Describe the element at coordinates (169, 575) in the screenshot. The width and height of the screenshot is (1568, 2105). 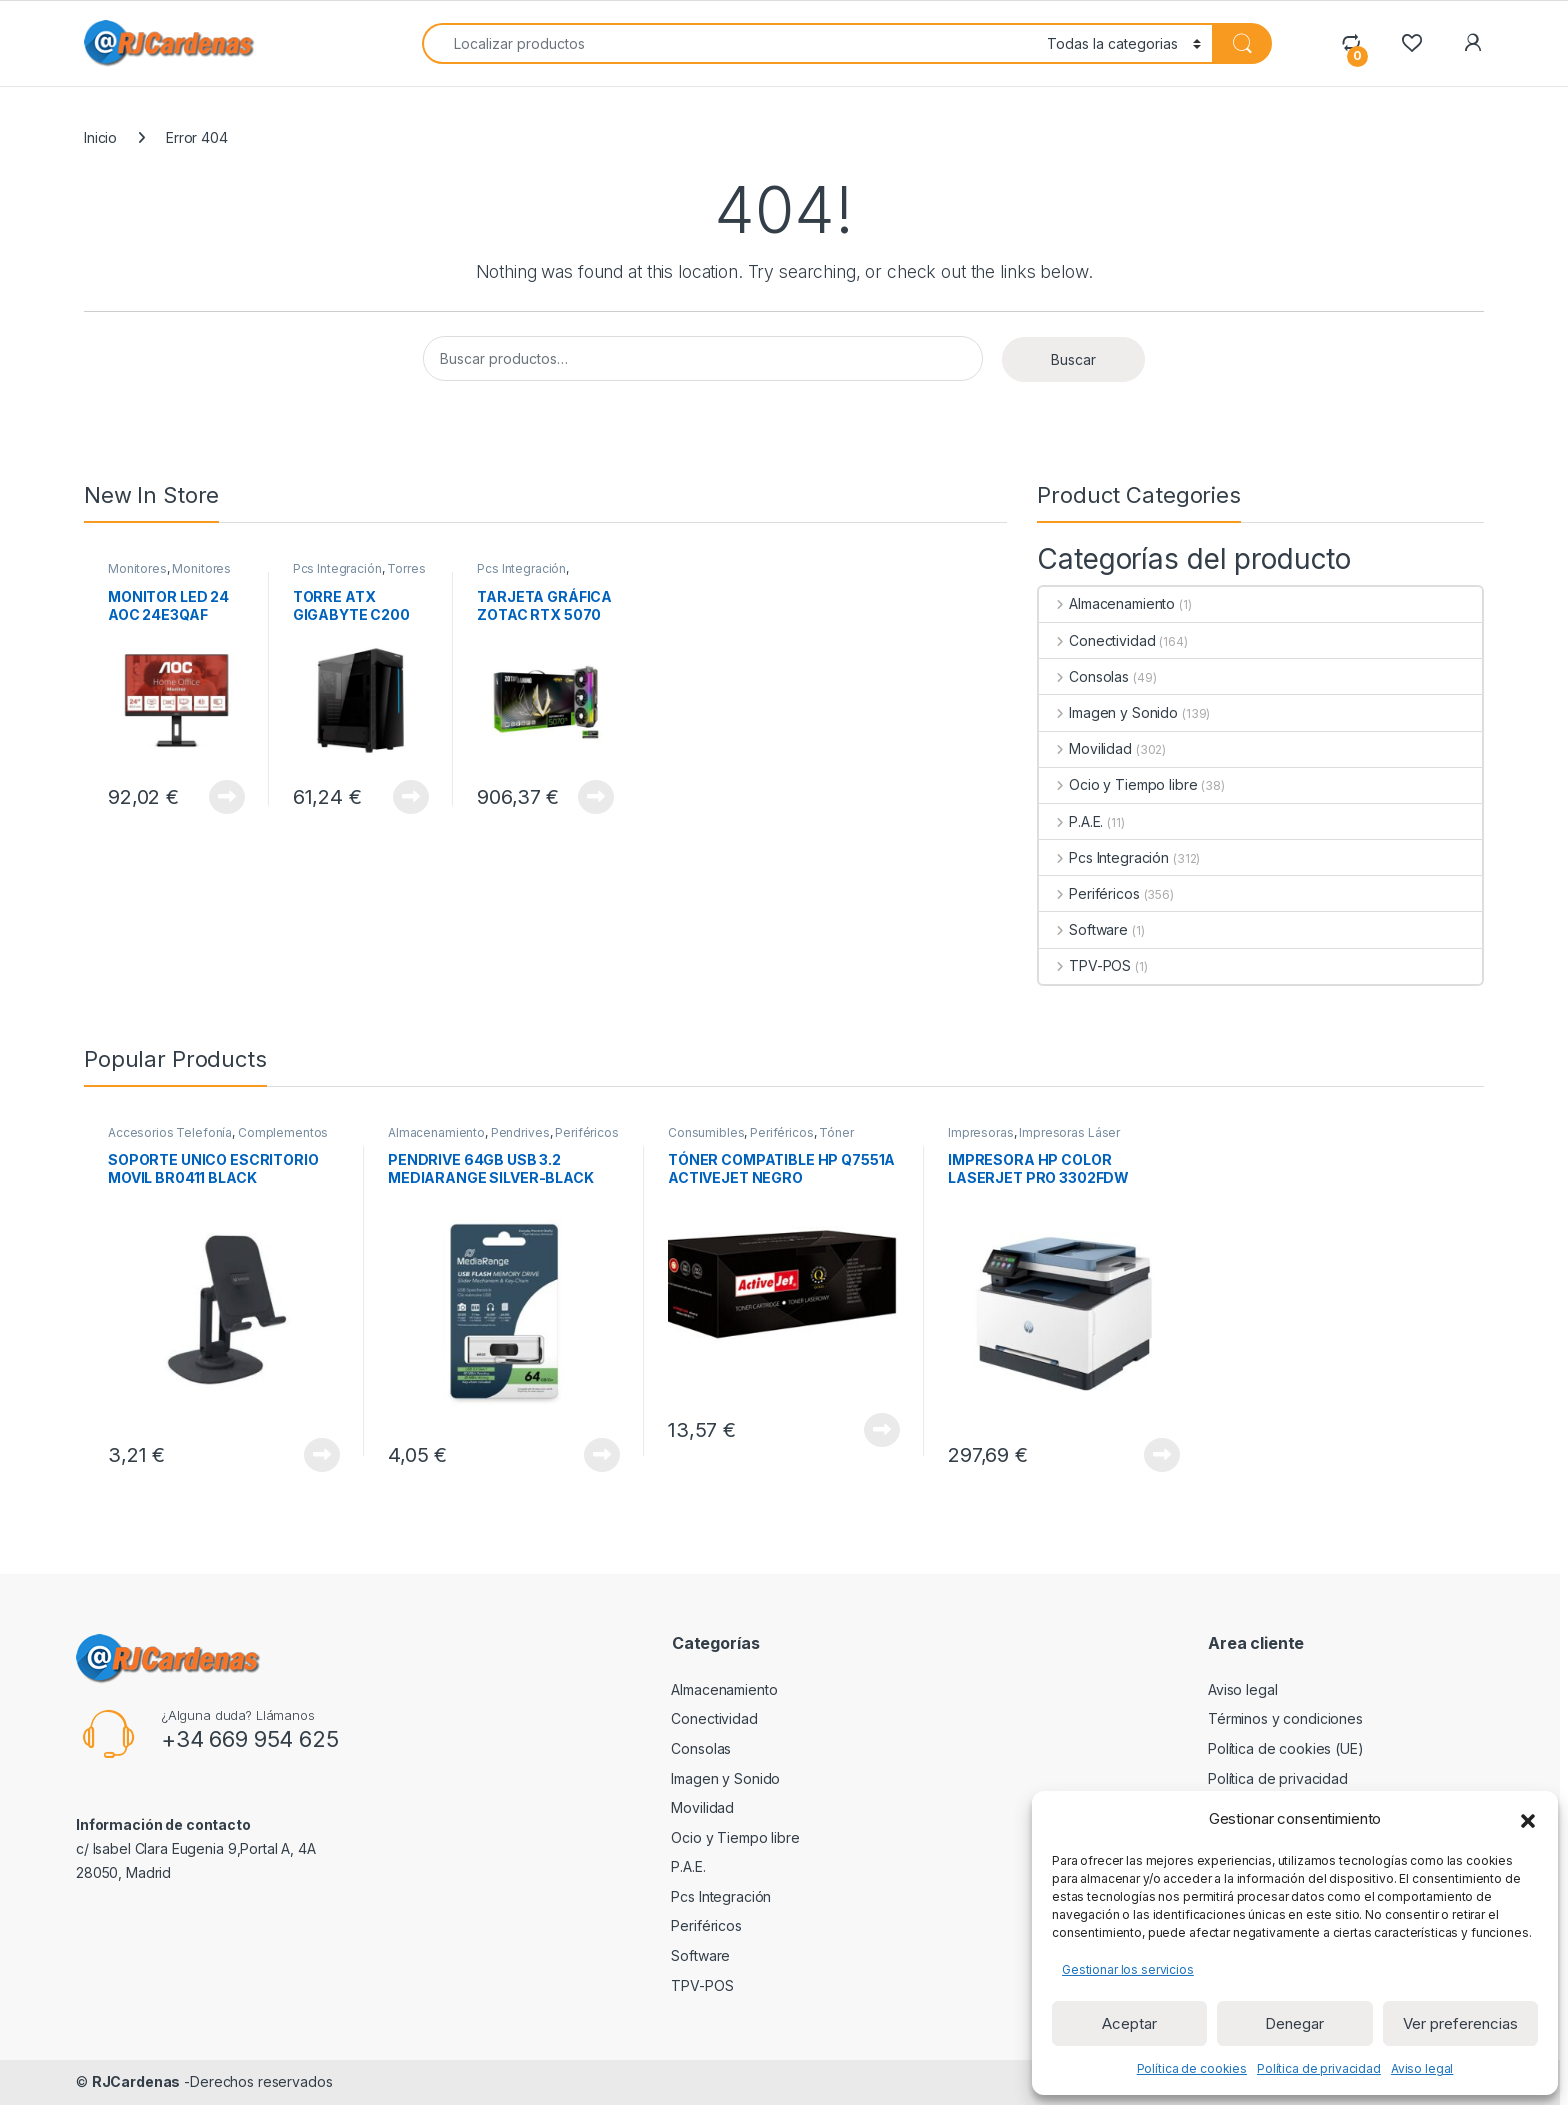
I see `Monitores de 23 a 32 pulgadas` at that location.